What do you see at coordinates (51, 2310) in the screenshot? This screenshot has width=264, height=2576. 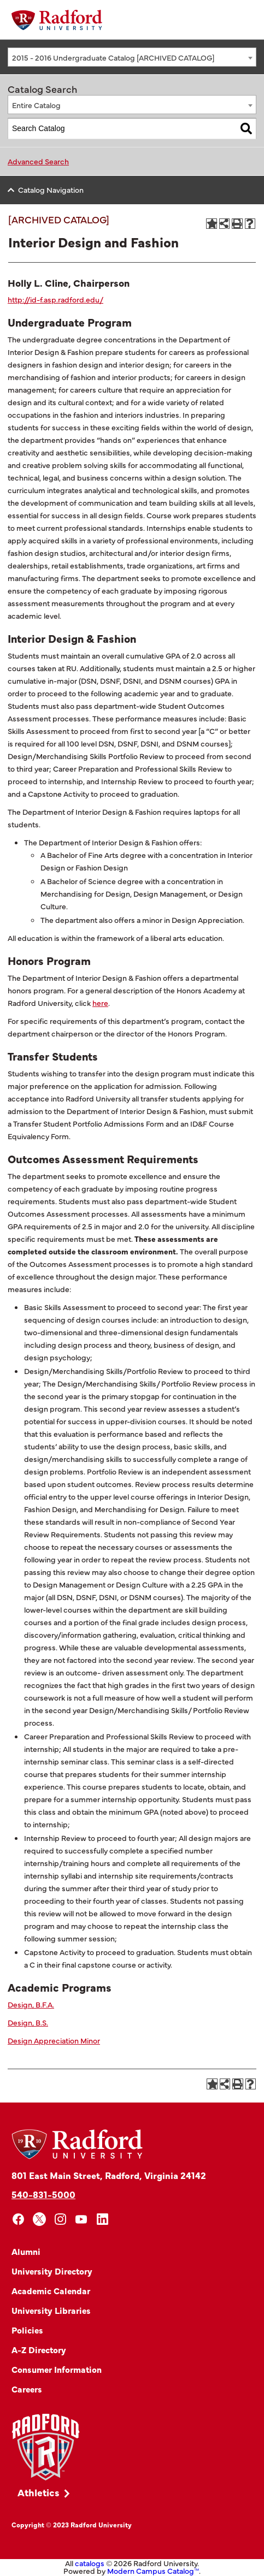 I see `University Libraries` at bounding box center [51, 2310].